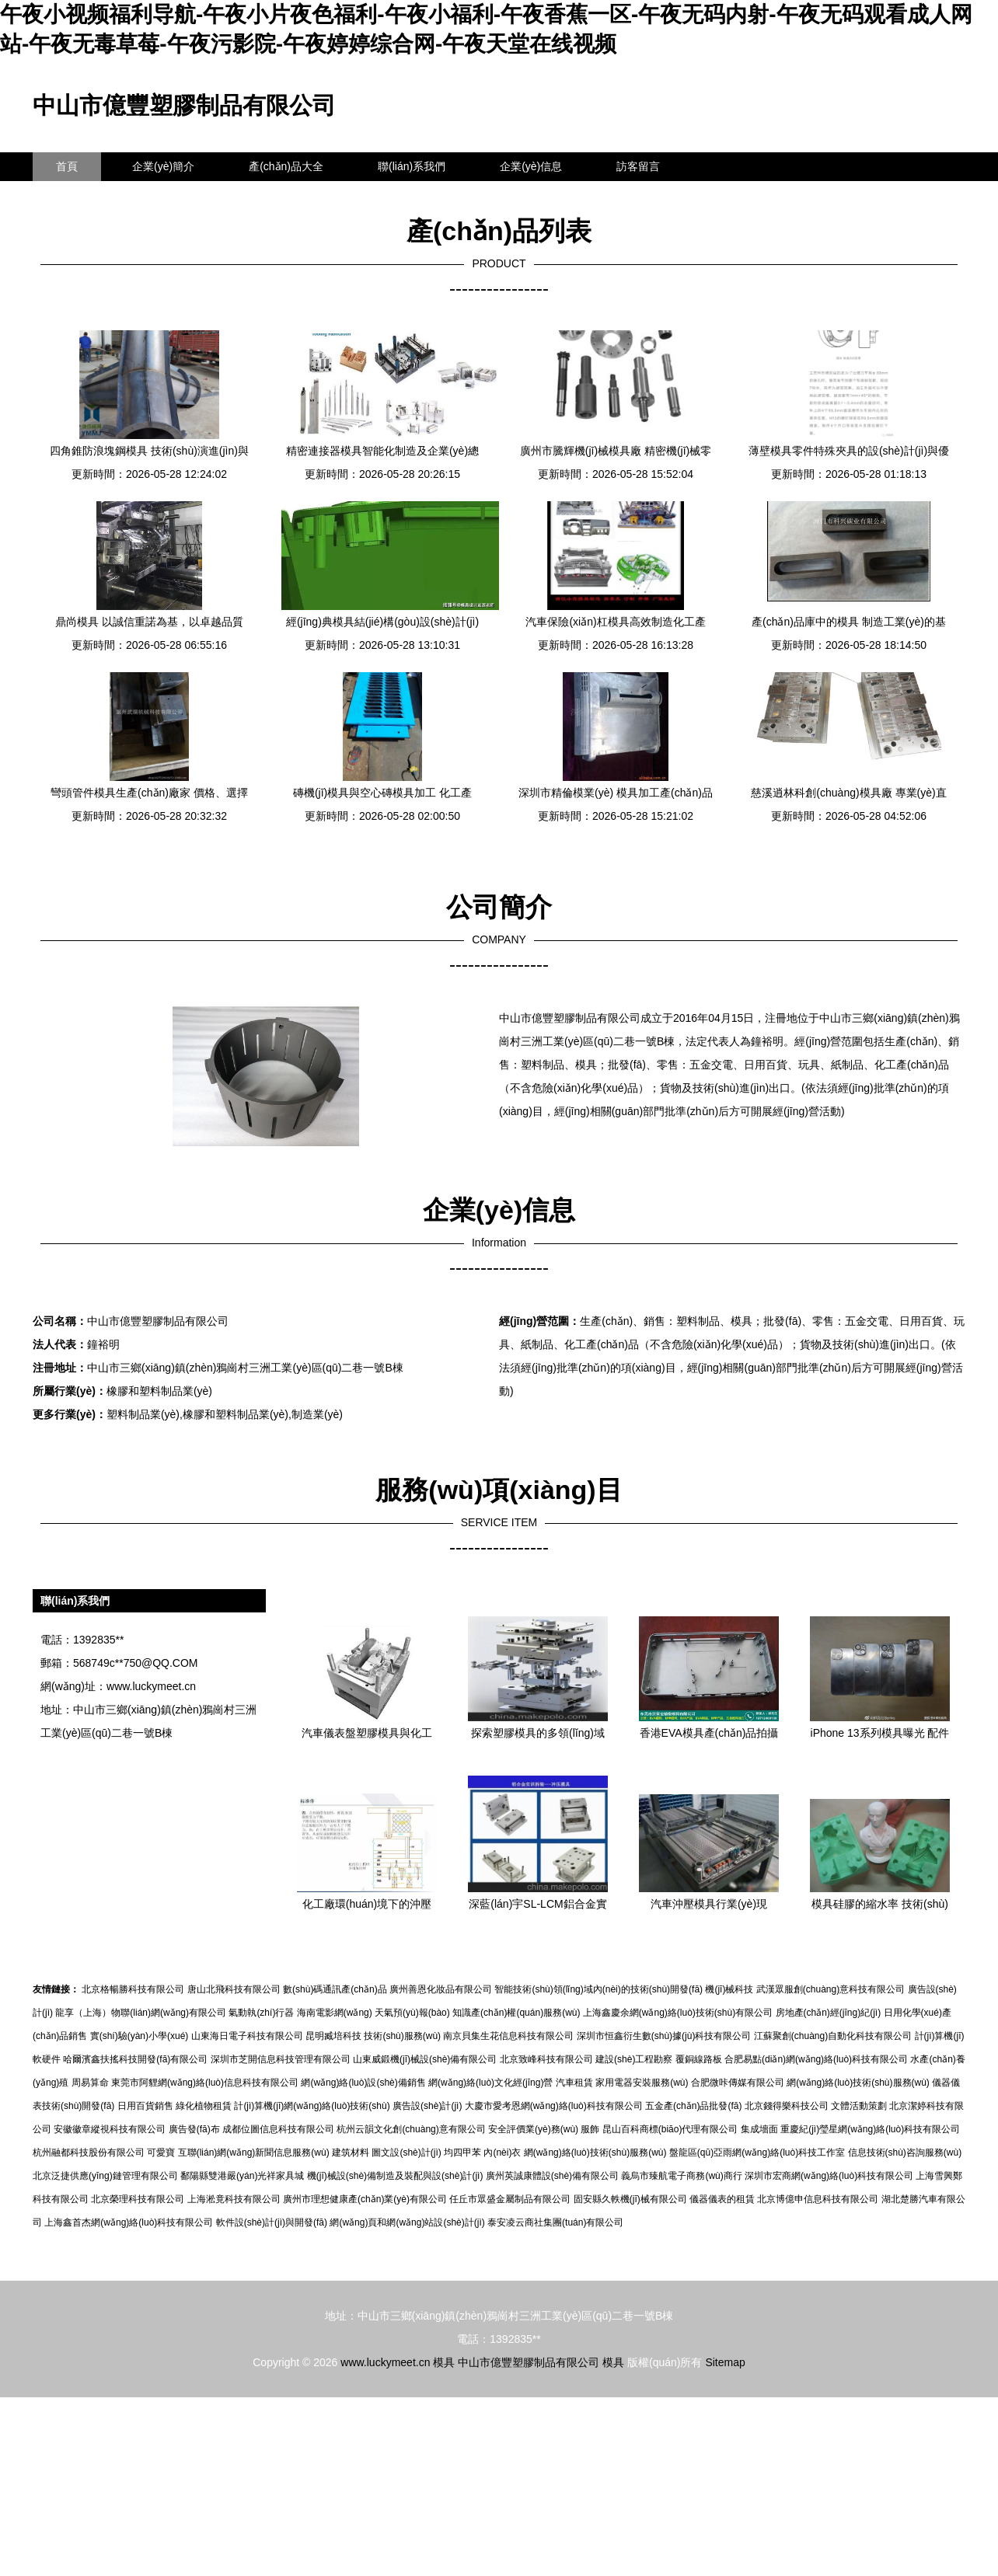  Describe the element at coordinates (510, 2199) in the screenshot. I see `任丘市眾盛金屬制品有限公司` at that location.